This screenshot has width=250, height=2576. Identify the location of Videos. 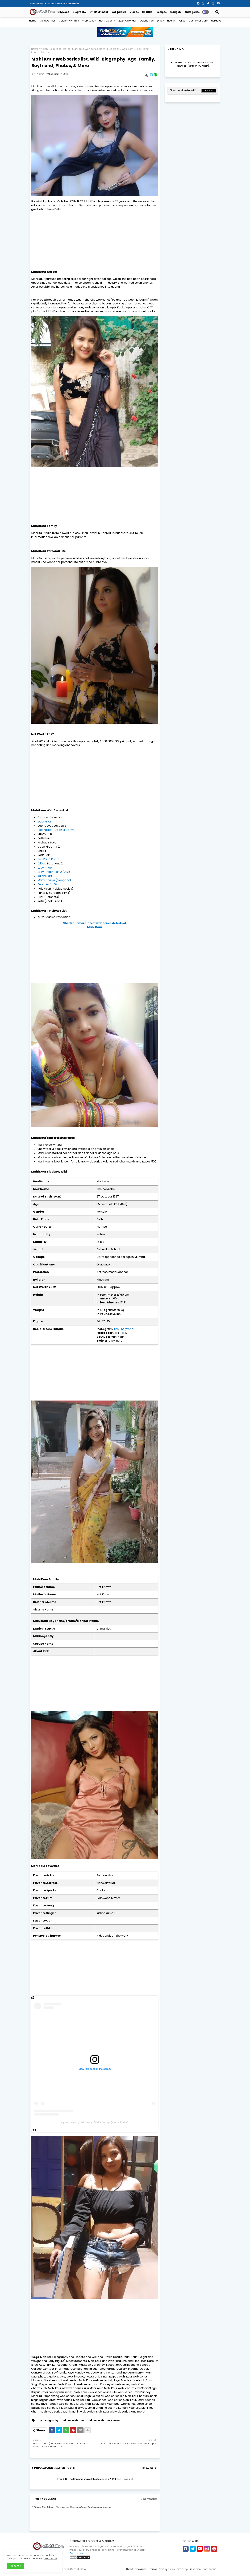
(134, 12).